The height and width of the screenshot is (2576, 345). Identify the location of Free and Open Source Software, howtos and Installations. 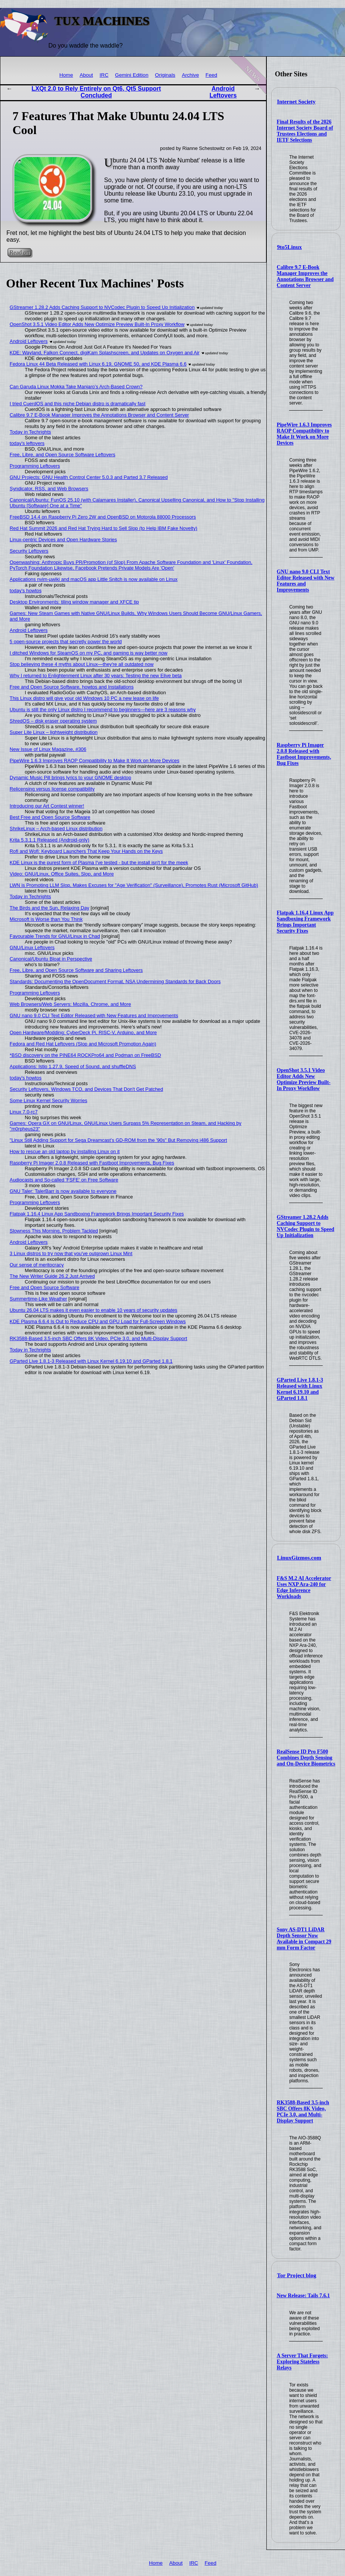
(72, 687).